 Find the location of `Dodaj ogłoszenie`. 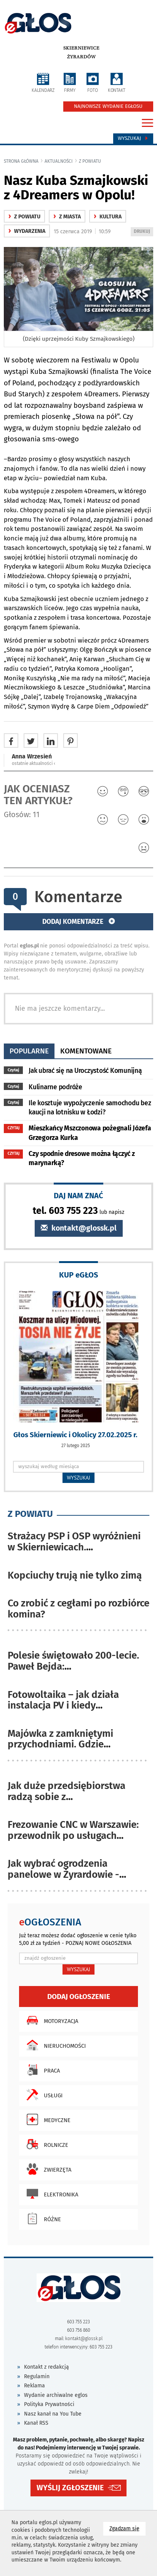

Dodaj ogłoszenie is located at coordinates (78, 1996).